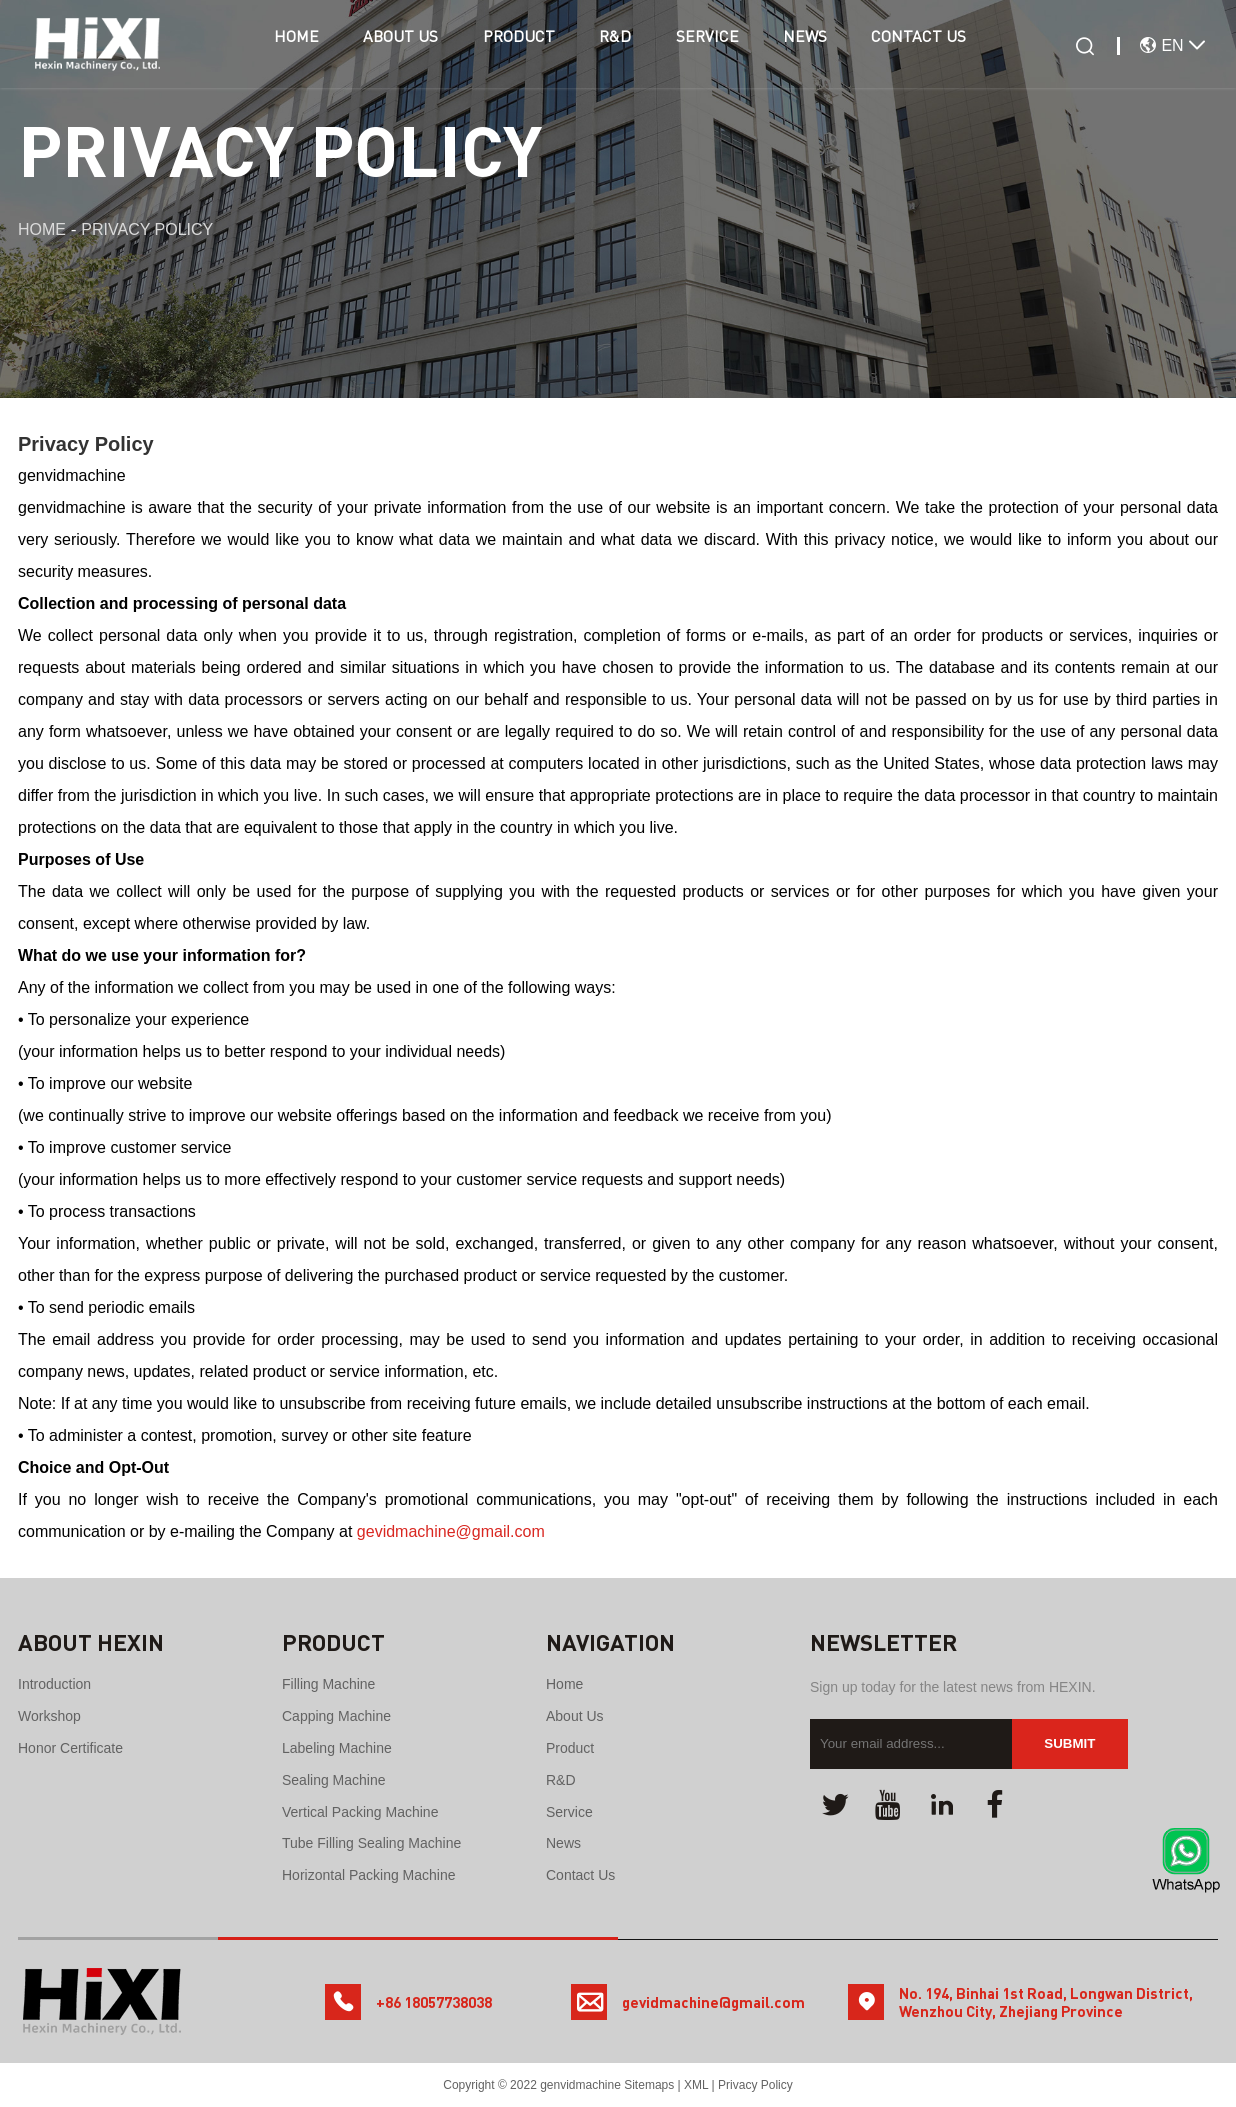  Describe the element at coordinates (1164, 45) in the screenshot. I see `EN` at that location.